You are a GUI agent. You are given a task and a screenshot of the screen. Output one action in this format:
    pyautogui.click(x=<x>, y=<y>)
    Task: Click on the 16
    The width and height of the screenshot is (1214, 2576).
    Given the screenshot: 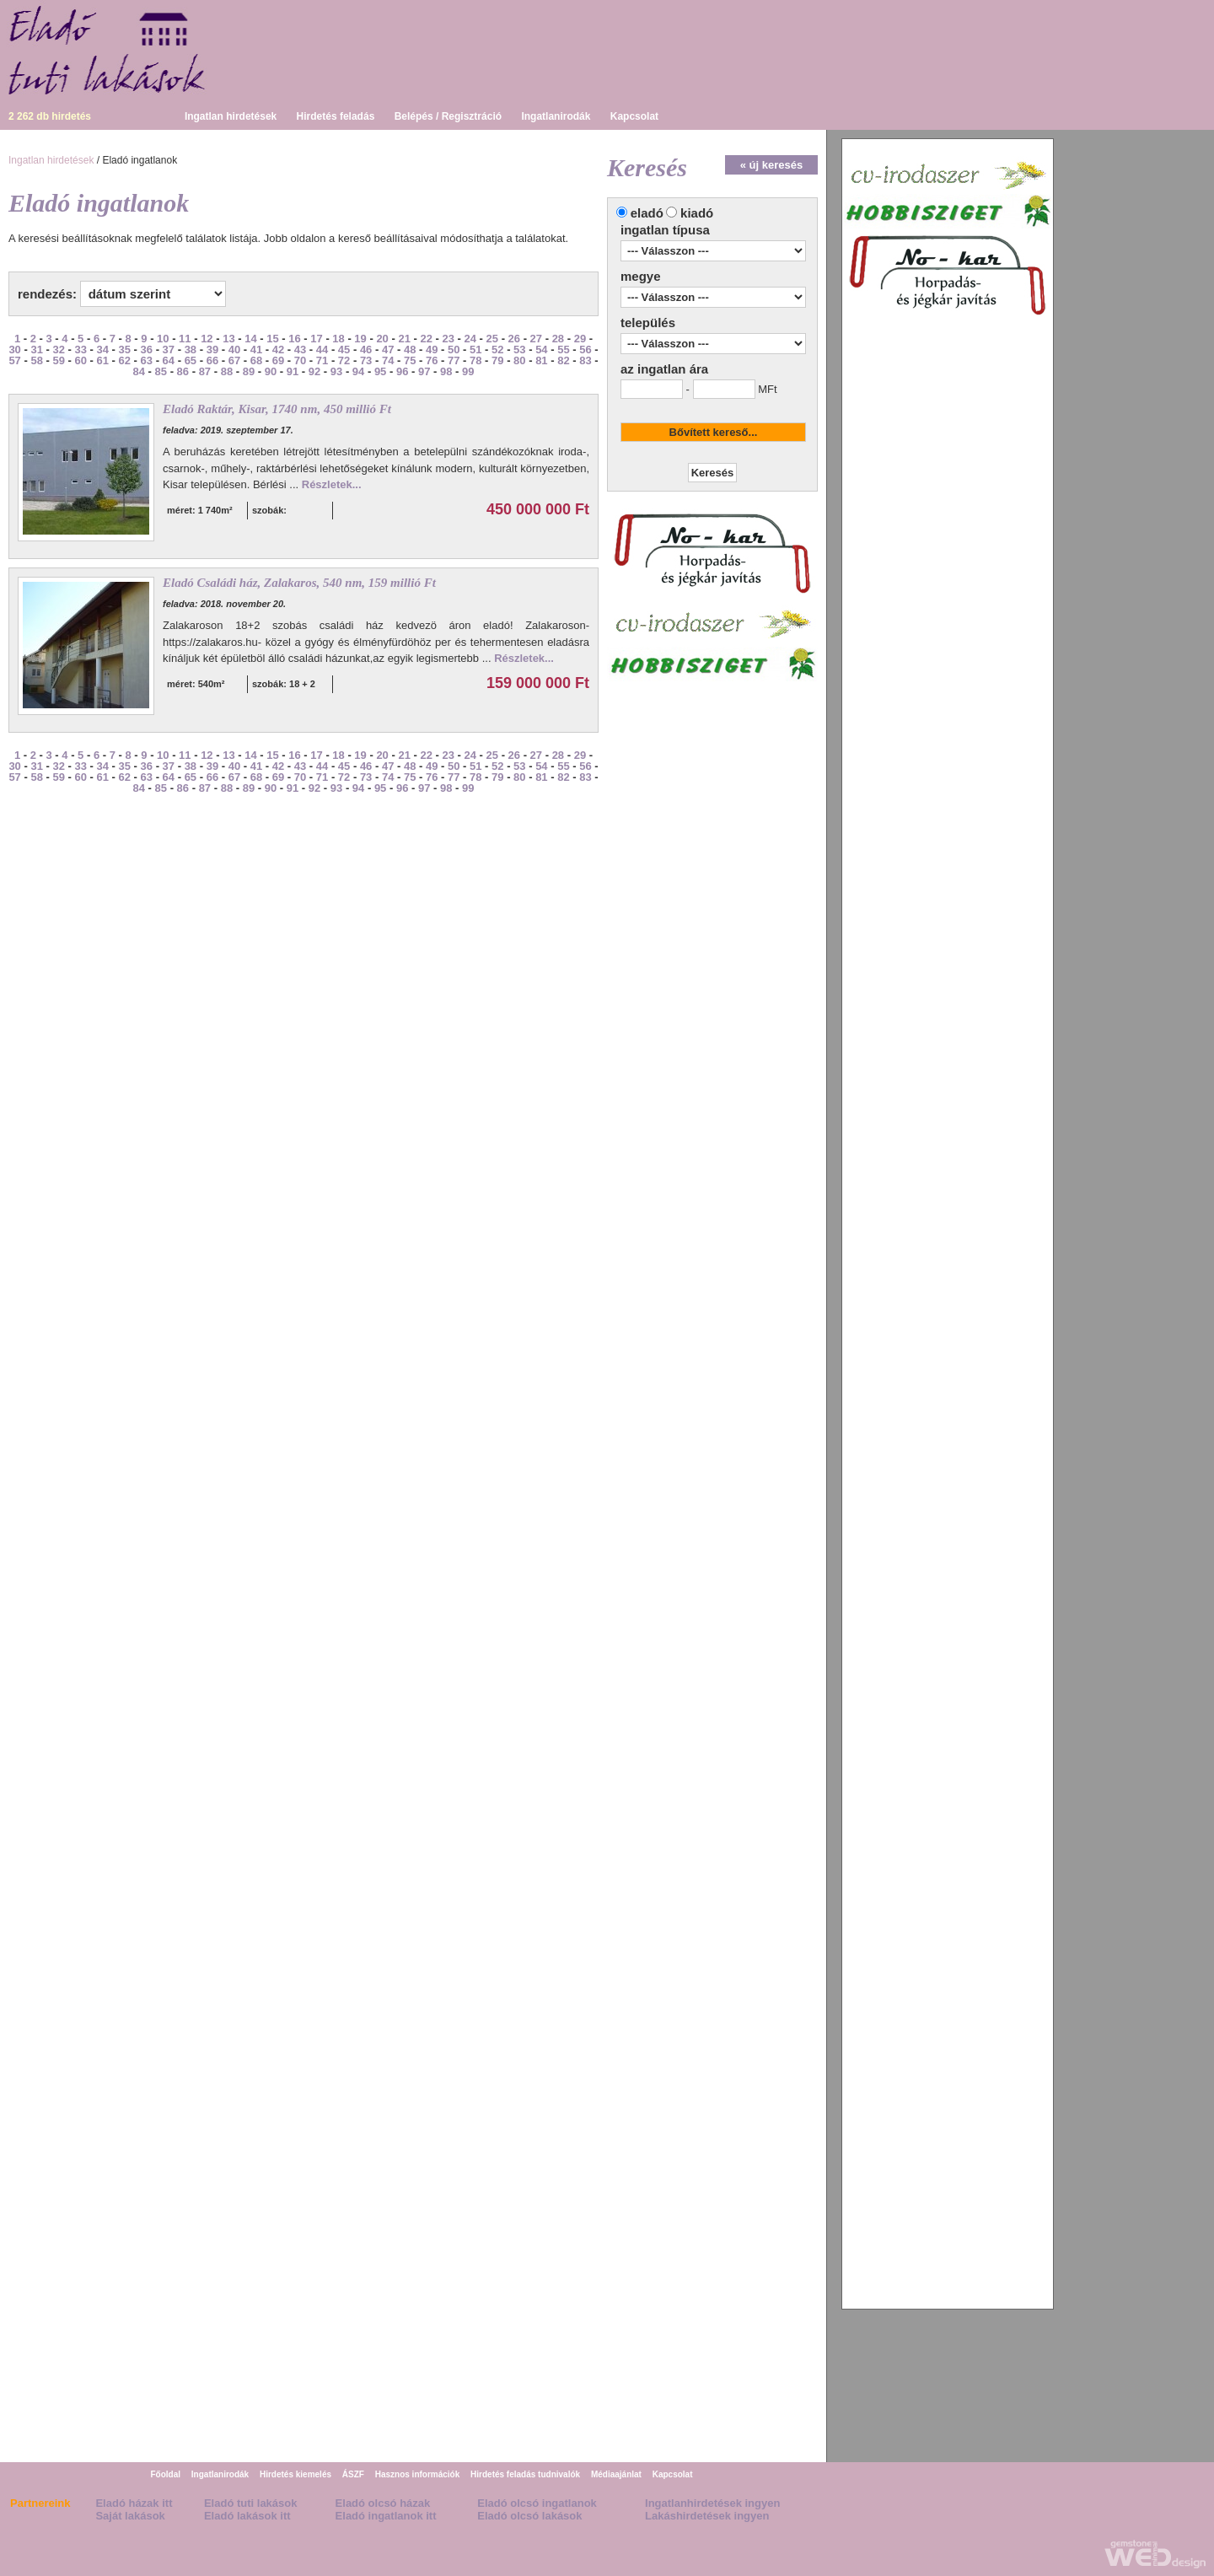 What is the action you would take?
    pyautogui.click(x=294, y=338)
    